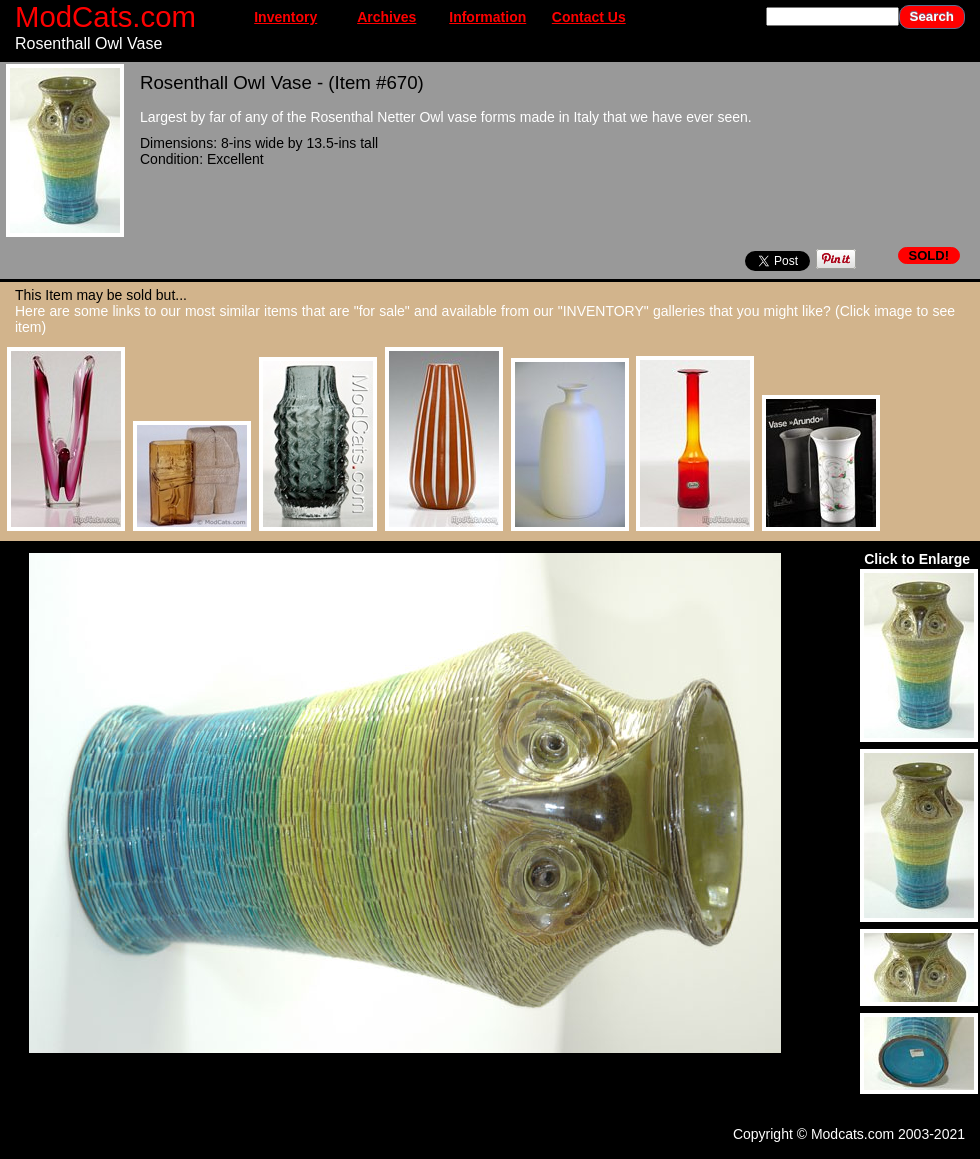  Describe the element at coordinates (589, 17) in the screenshot. I see `Contact Us` at that location.